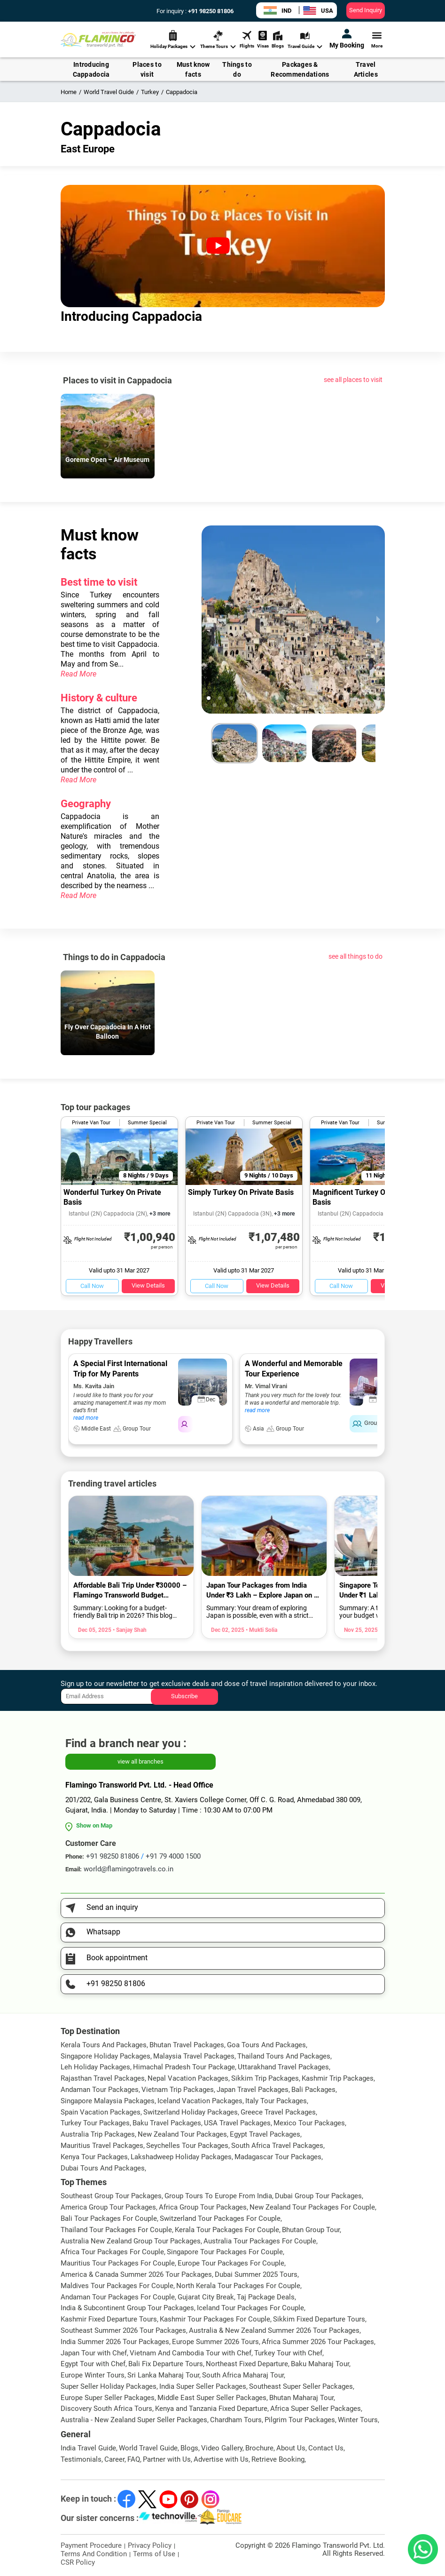 This screenshot has width=445, height=2576. What do you see at coordinates (215, 2319) in the screenshot?
I see `Kashmir Tour Packages For Couple` at bounding box center [215, 2319].